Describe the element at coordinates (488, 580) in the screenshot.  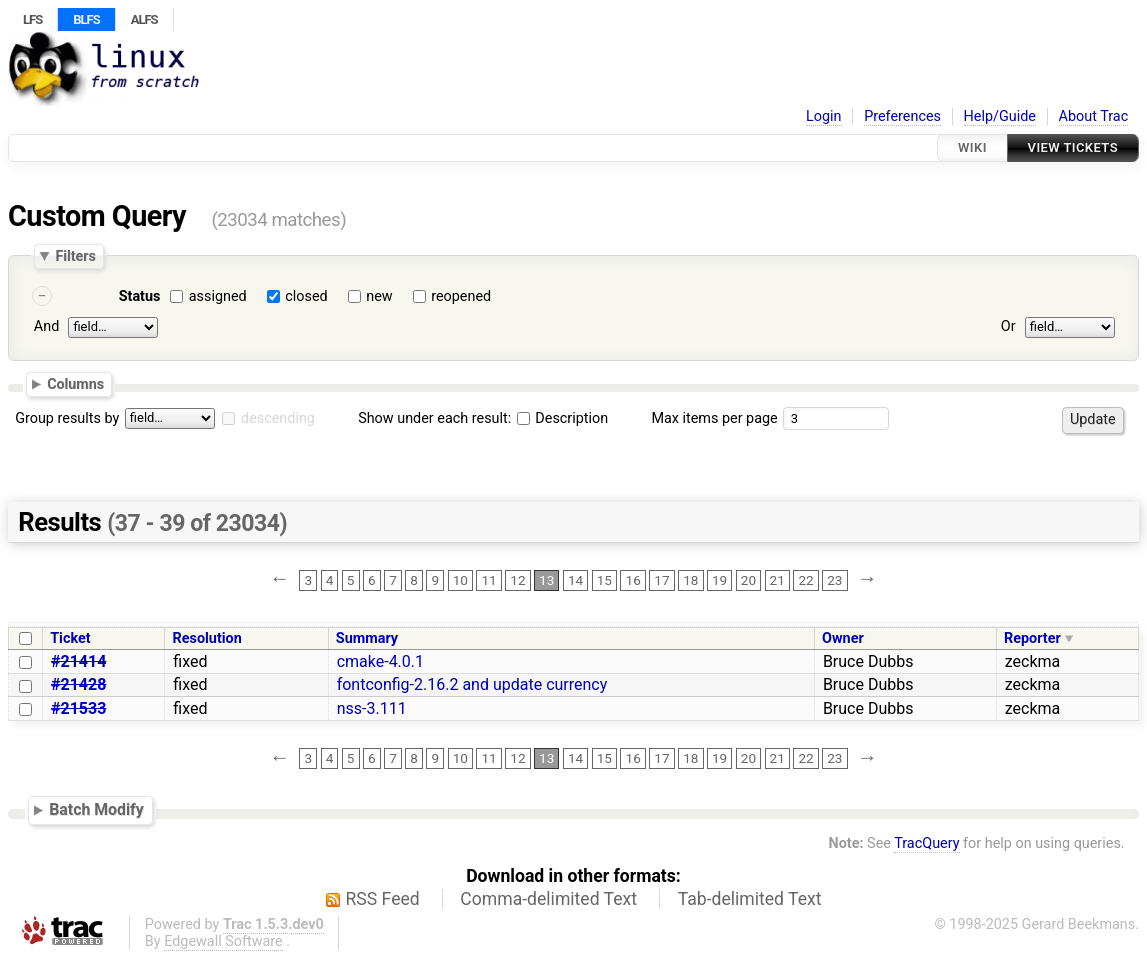
I see `11` at that location.